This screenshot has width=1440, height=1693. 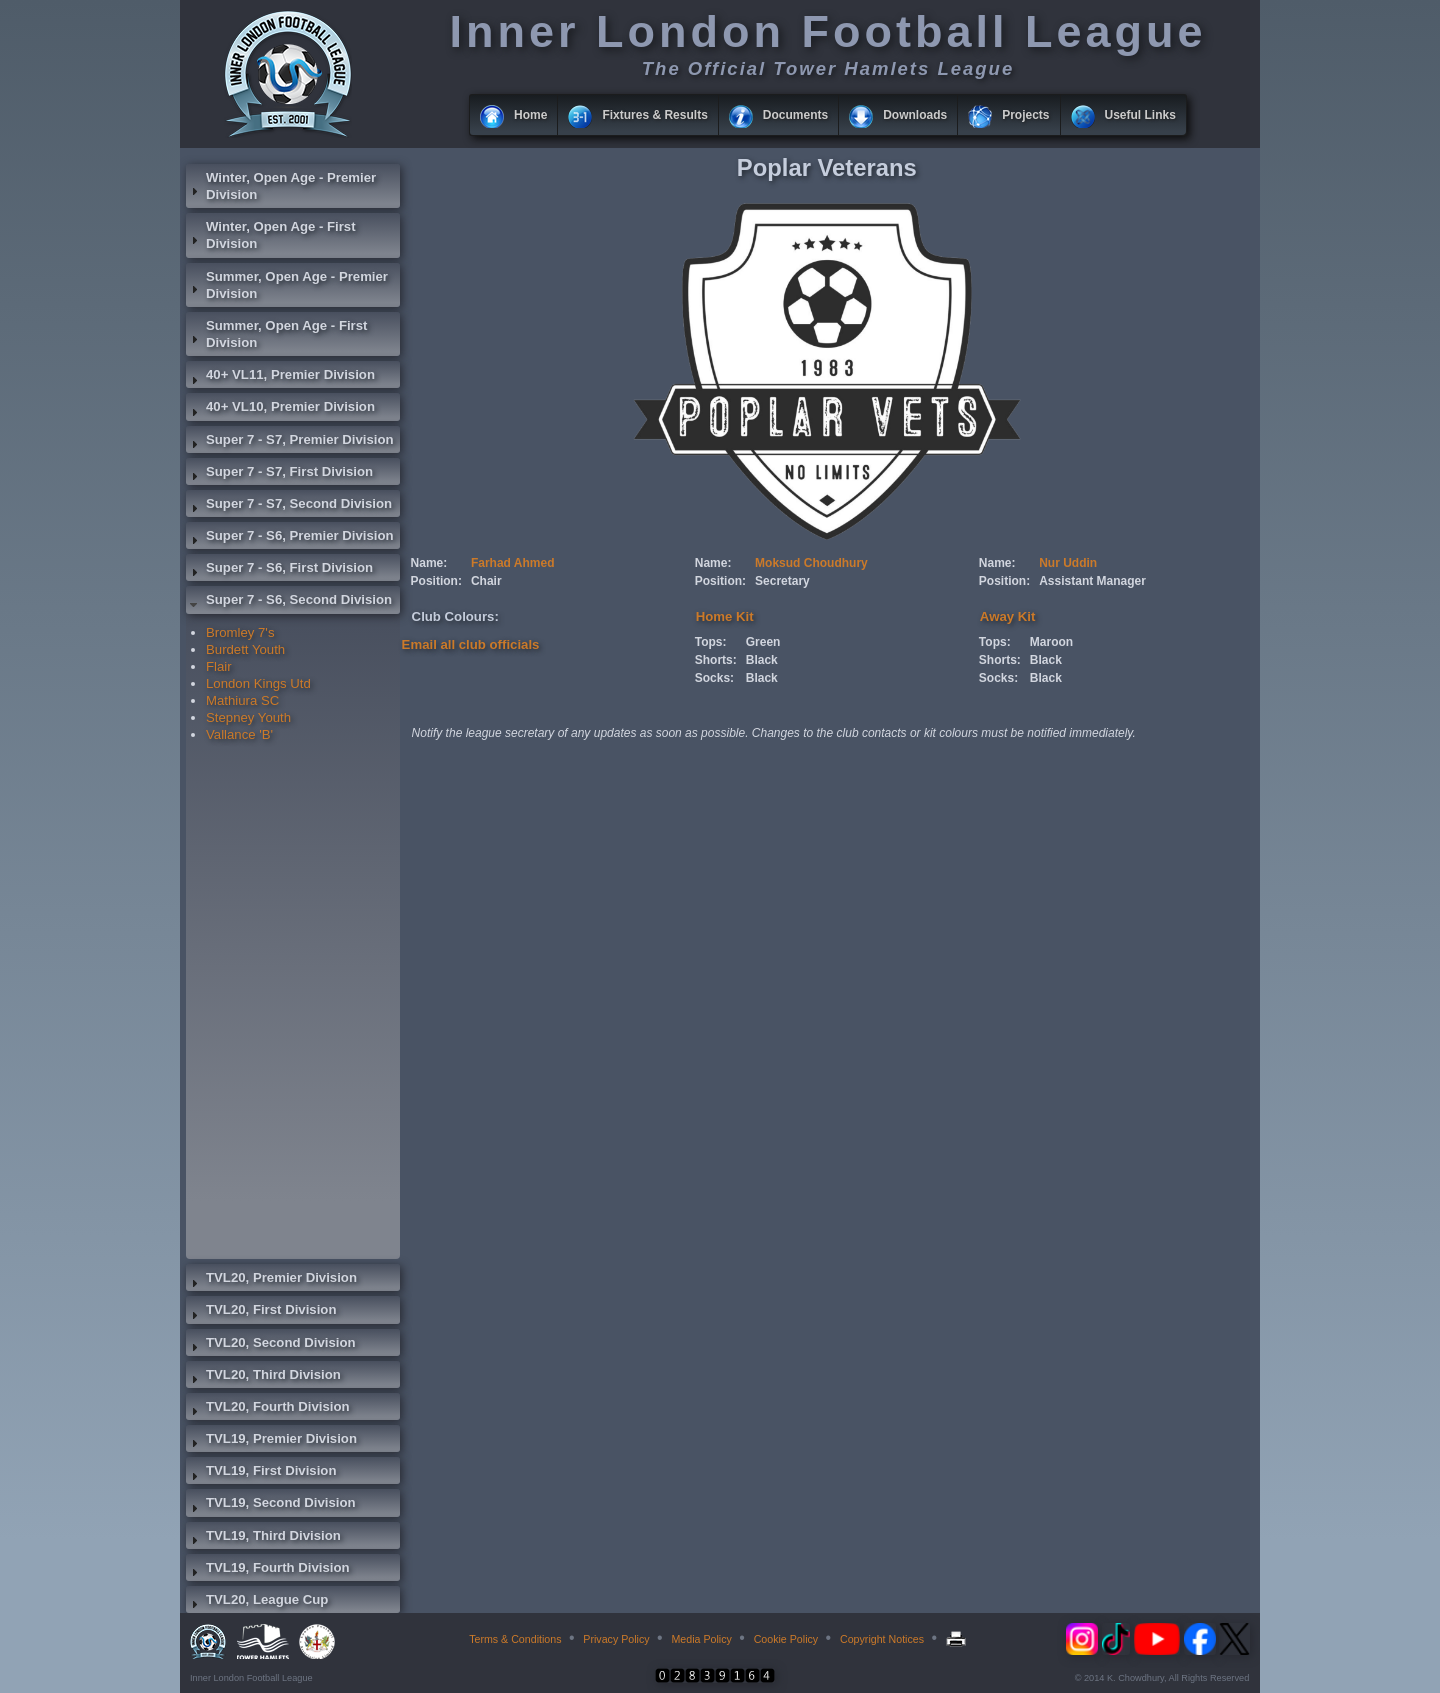 I want to click on Super 7 - S7, Second Division [tab], so click(x=289, y=506).